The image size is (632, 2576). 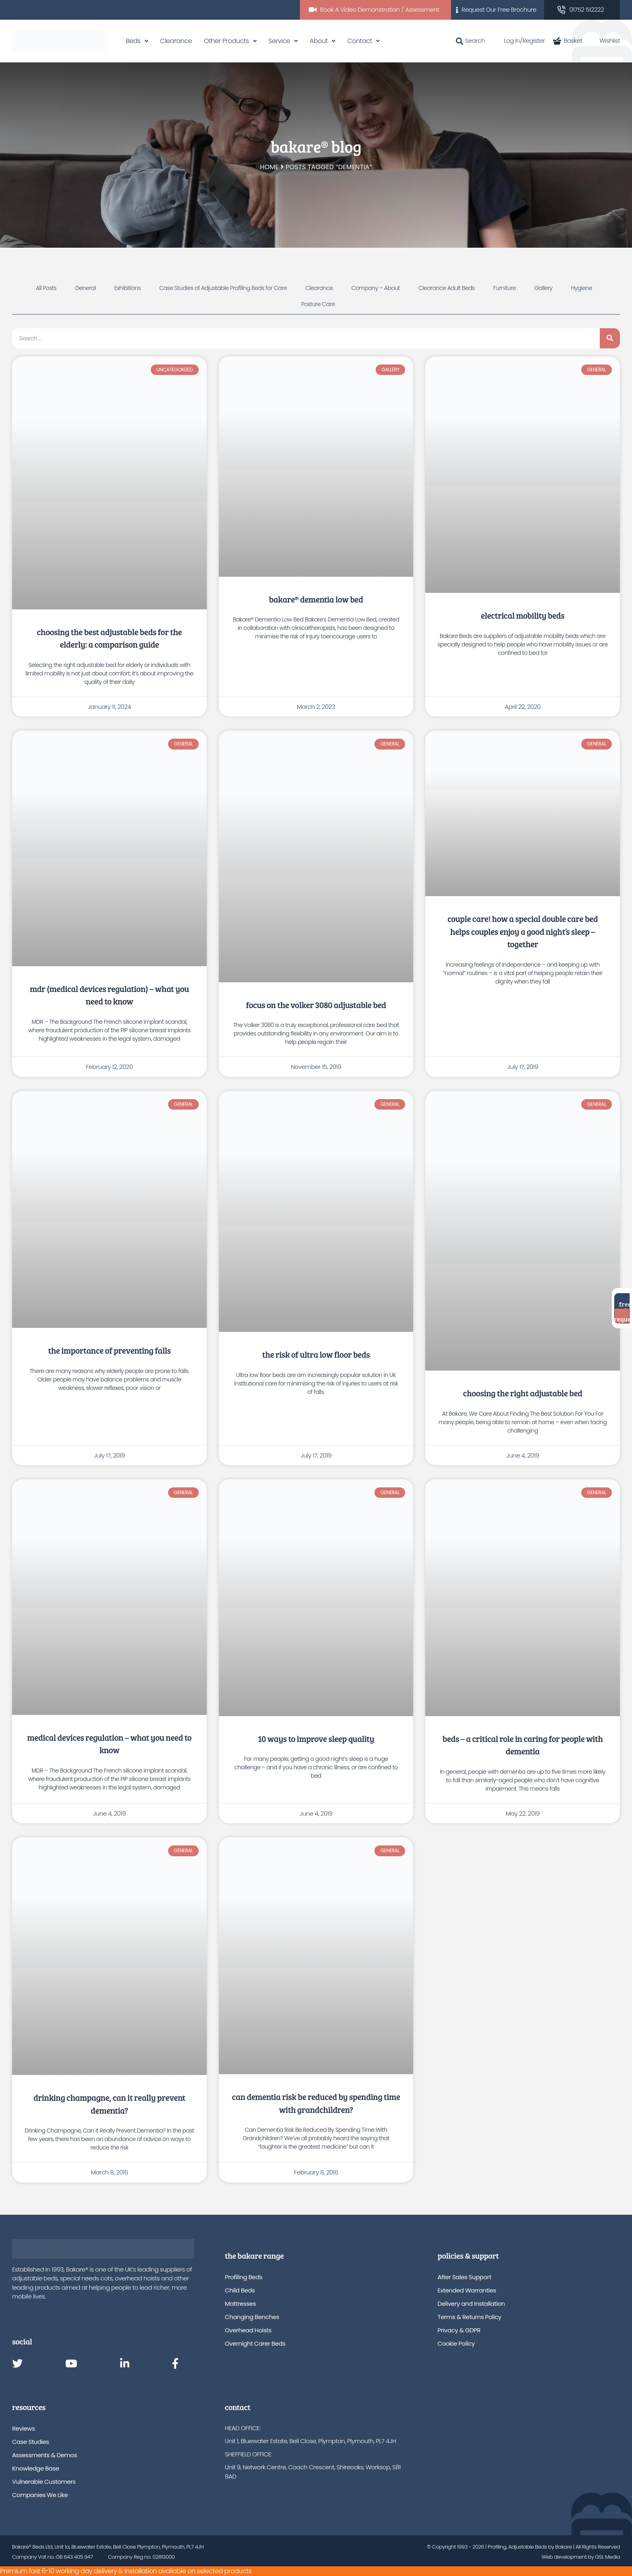 What do you see at coordinates (581, 288) in the screenshot?
I see `Hygiene` at bounding box center [581, 288].